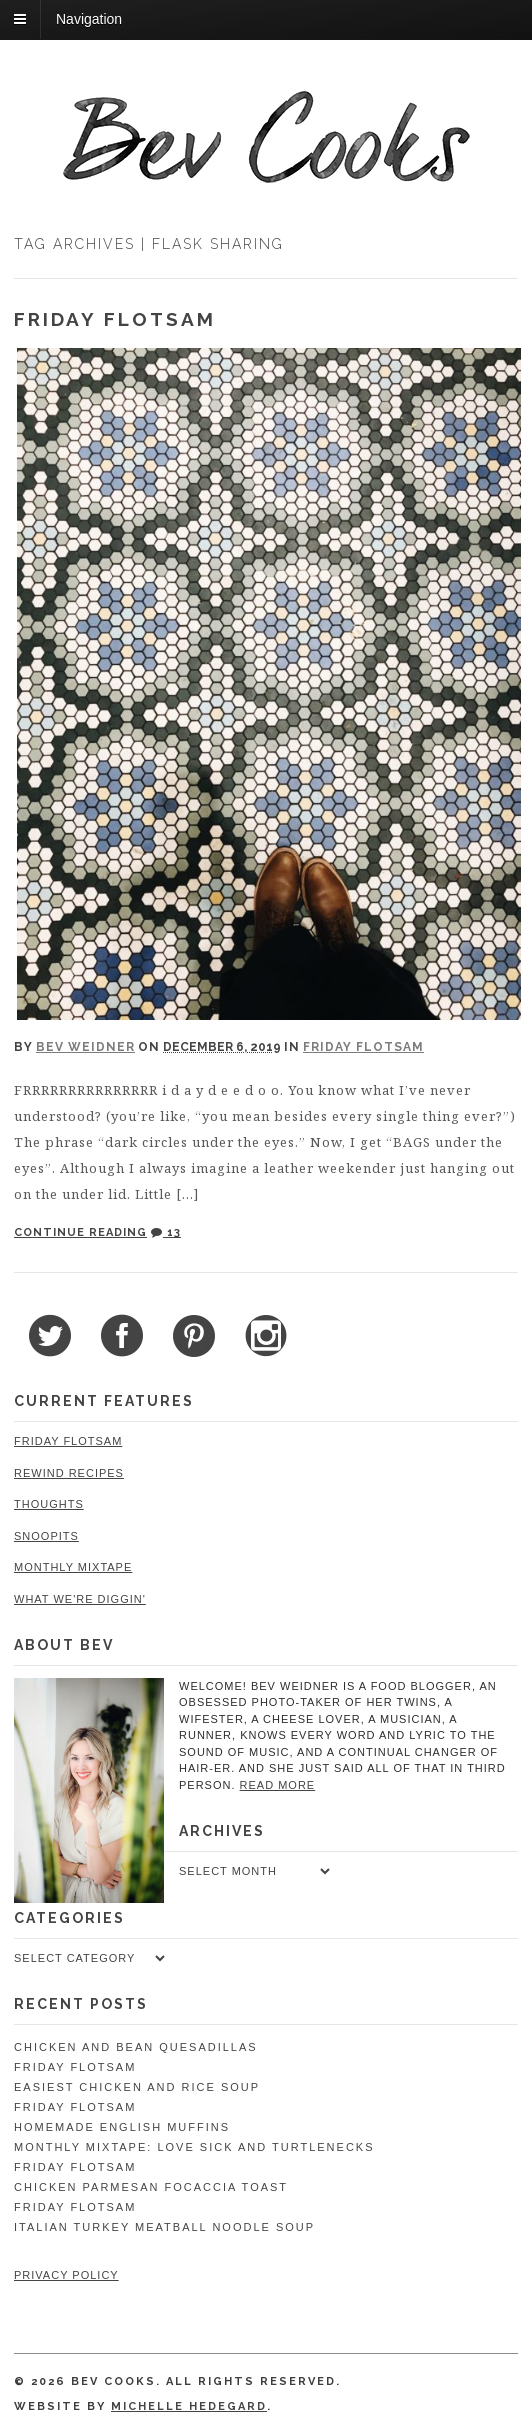 This screenshot has width=532, height=2435. Describe the element at coordinates (136, 2047) in the screenshot. I see `Chicken and Bean Quesadillas` at that location.